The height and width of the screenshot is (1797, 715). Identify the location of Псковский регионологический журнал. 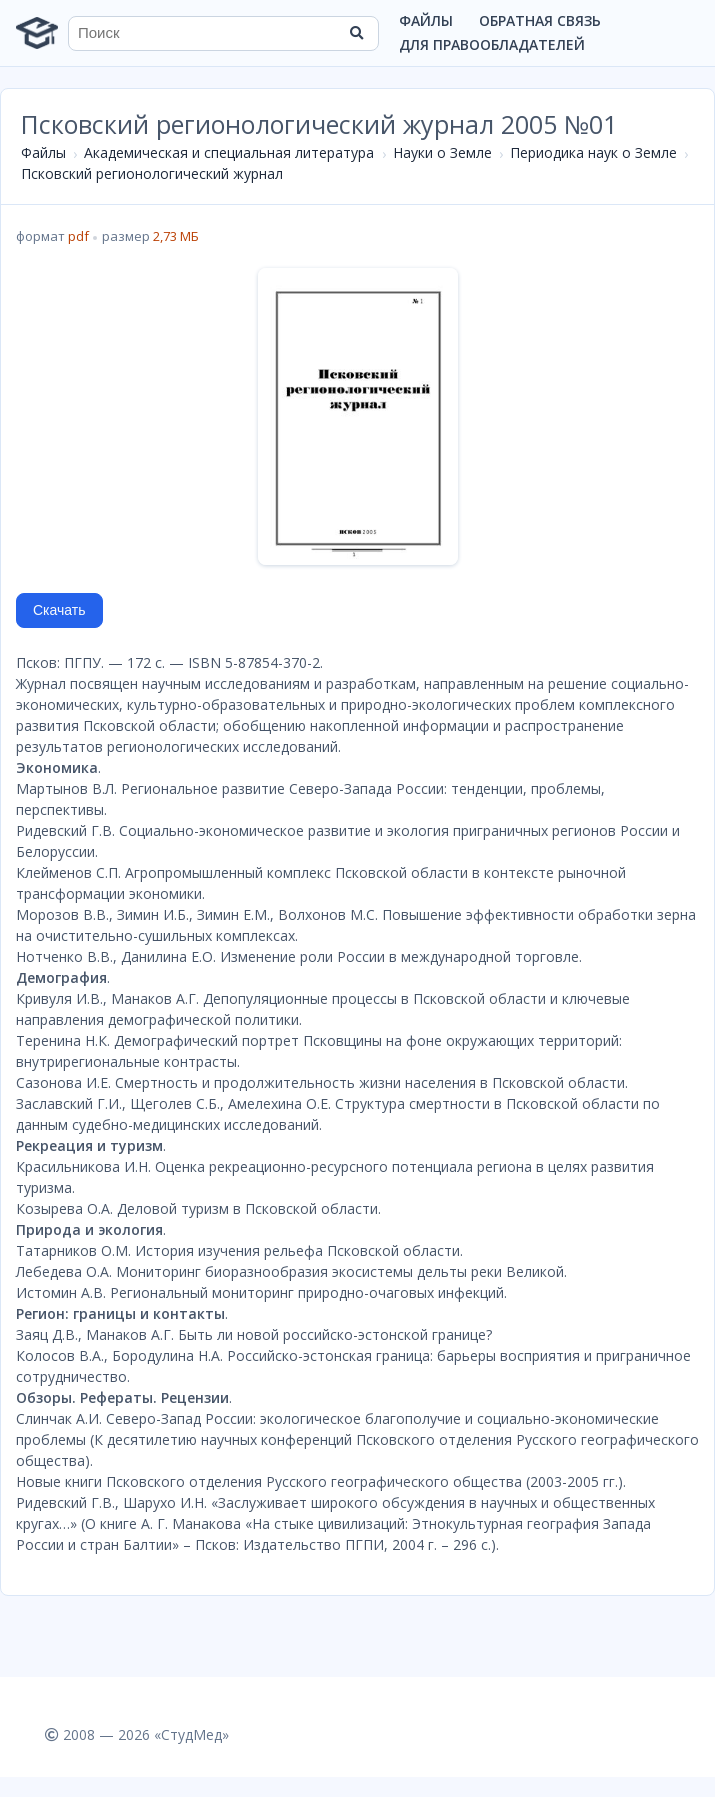
(152, 173).